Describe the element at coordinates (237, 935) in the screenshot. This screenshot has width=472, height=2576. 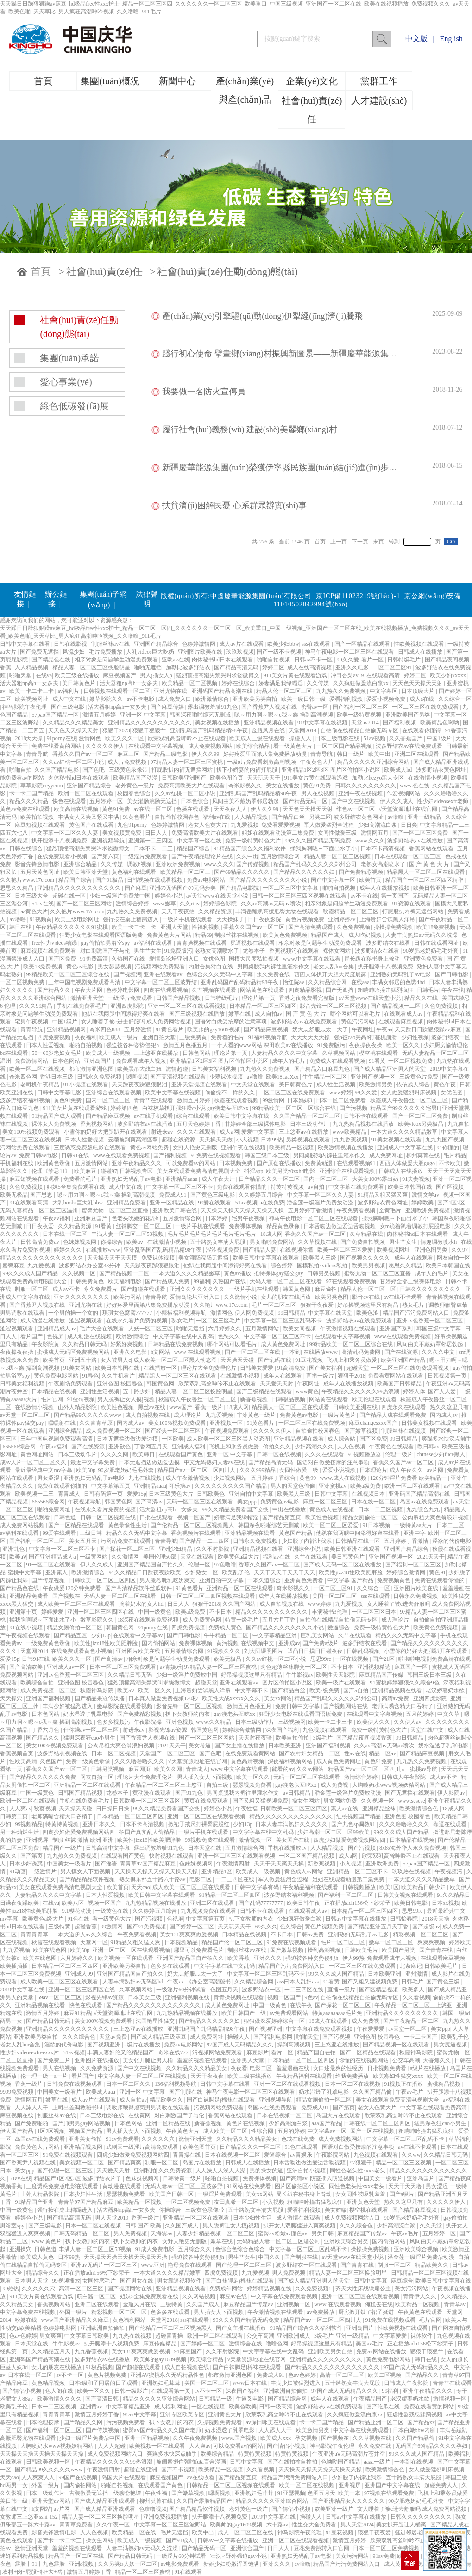
I see `制服丝袜在线视频` at that location.